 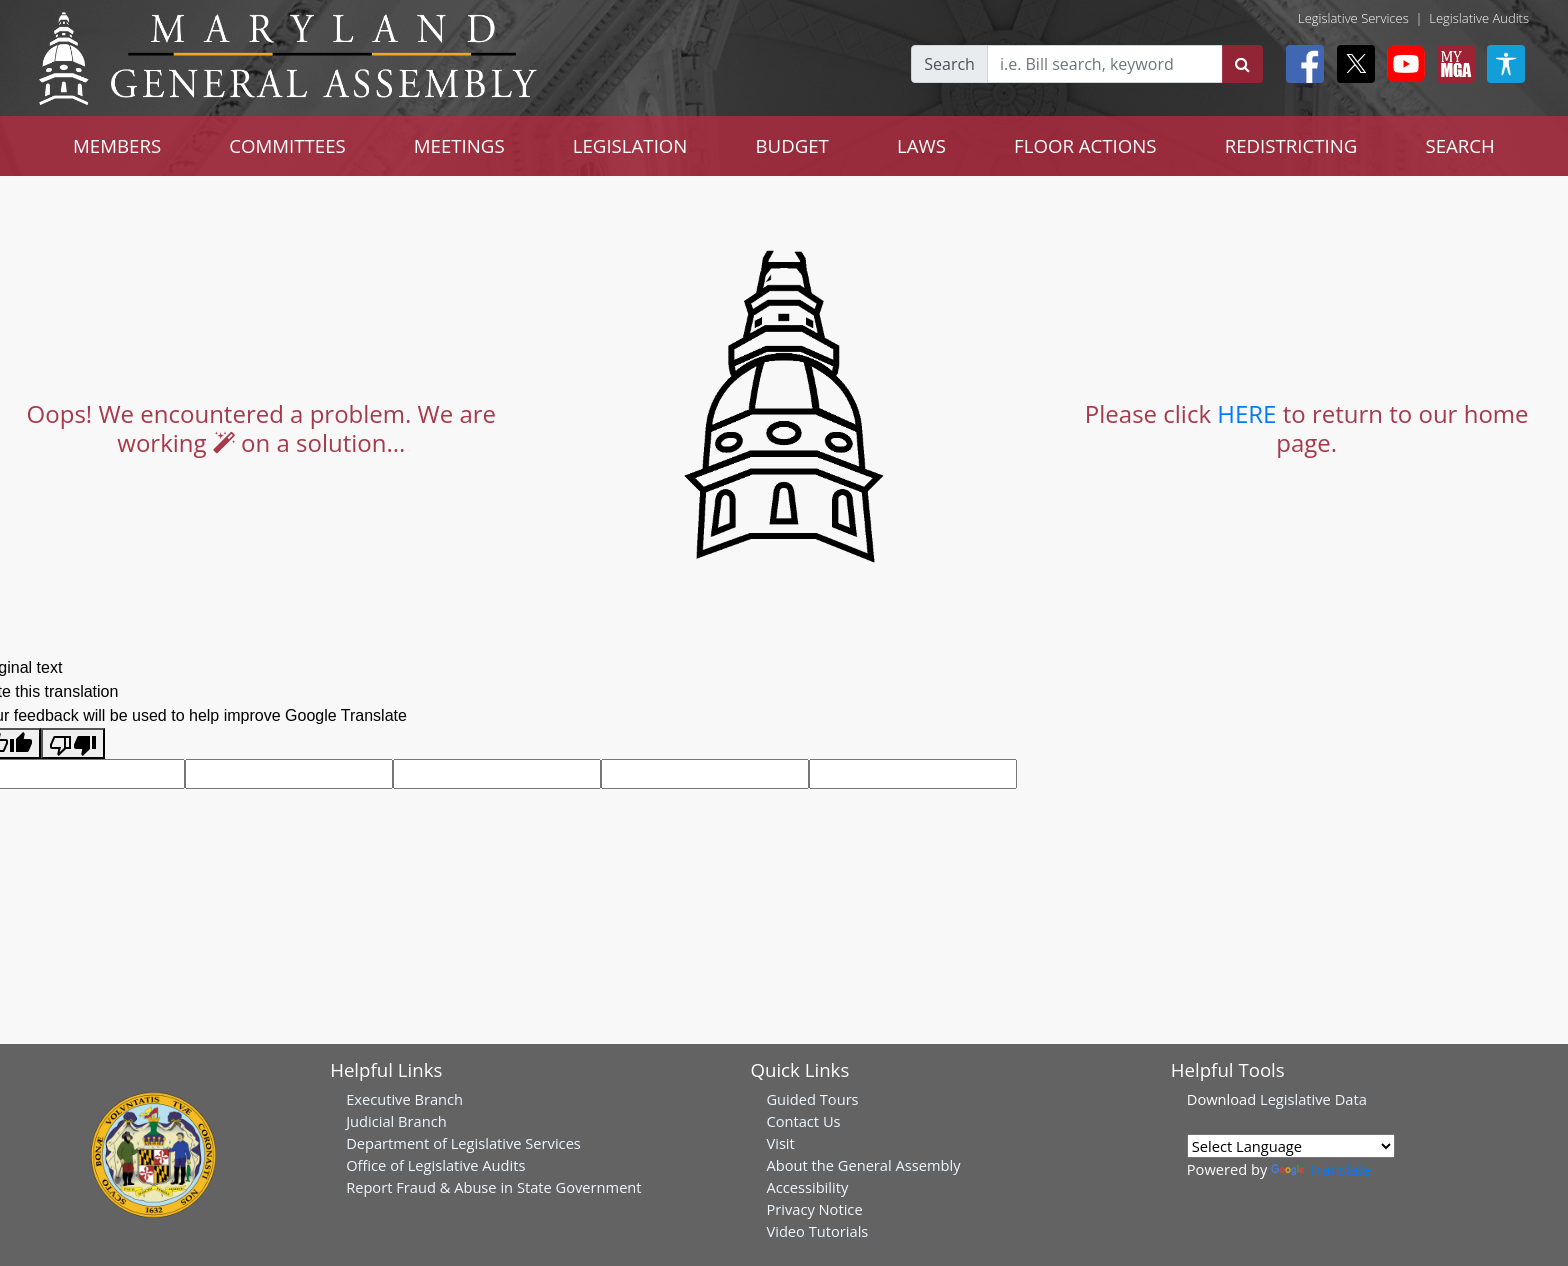 I want to click on [My MGA modal open button], so click(x=1452, y=64).